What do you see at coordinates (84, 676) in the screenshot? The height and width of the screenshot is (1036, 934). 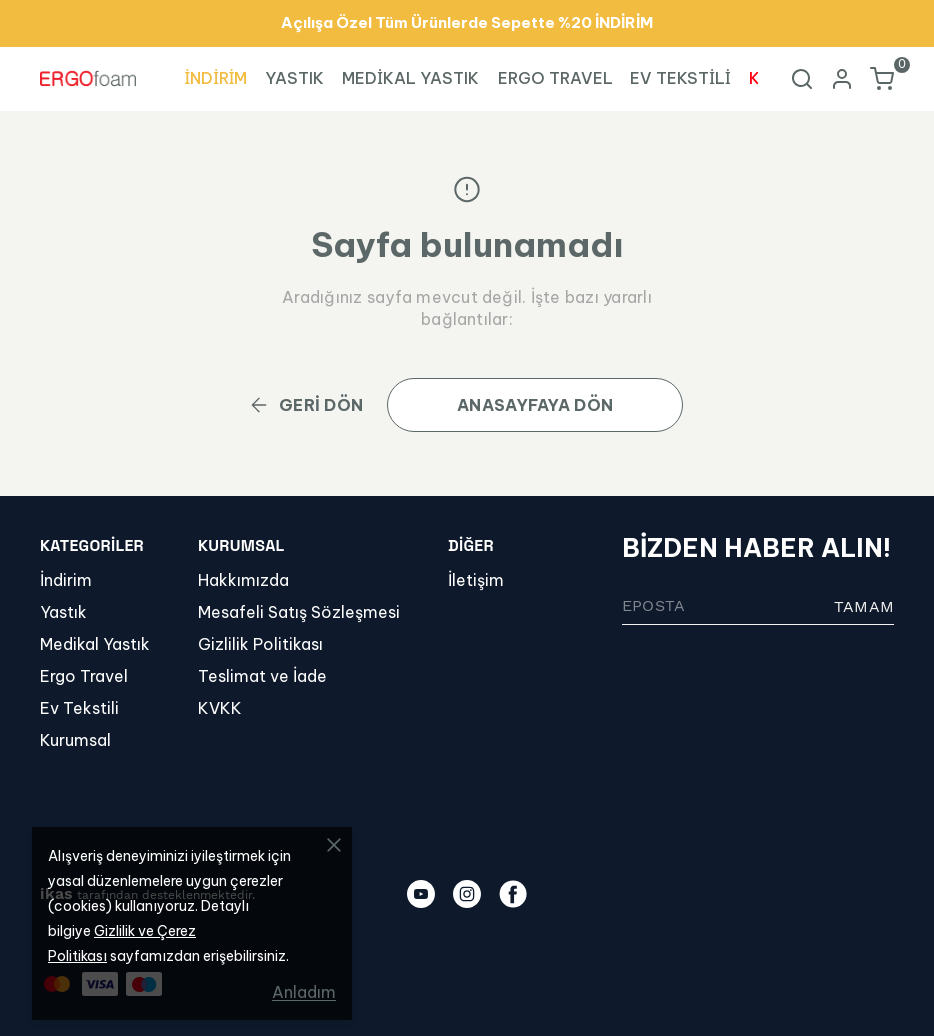 I see `Ergo Travel` at bounding box center [84, 676].